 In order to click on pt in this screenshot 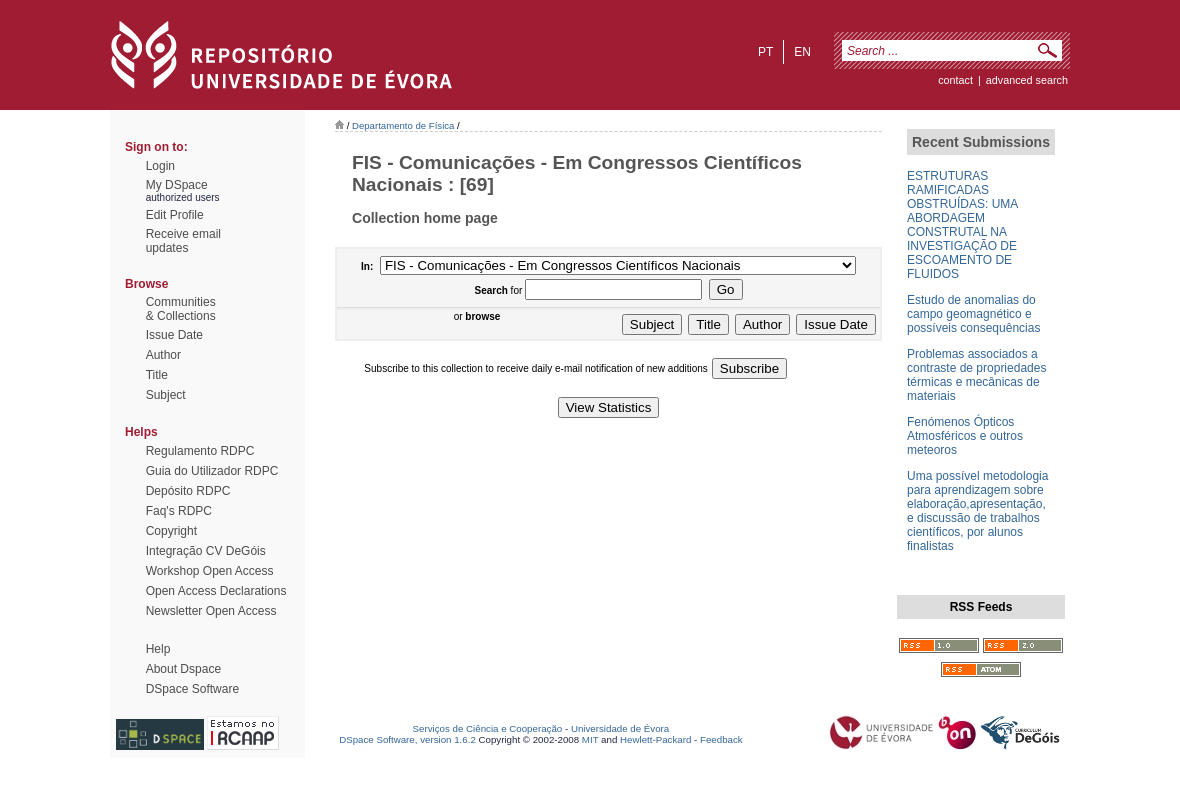, I will do `click(765, 52)`.